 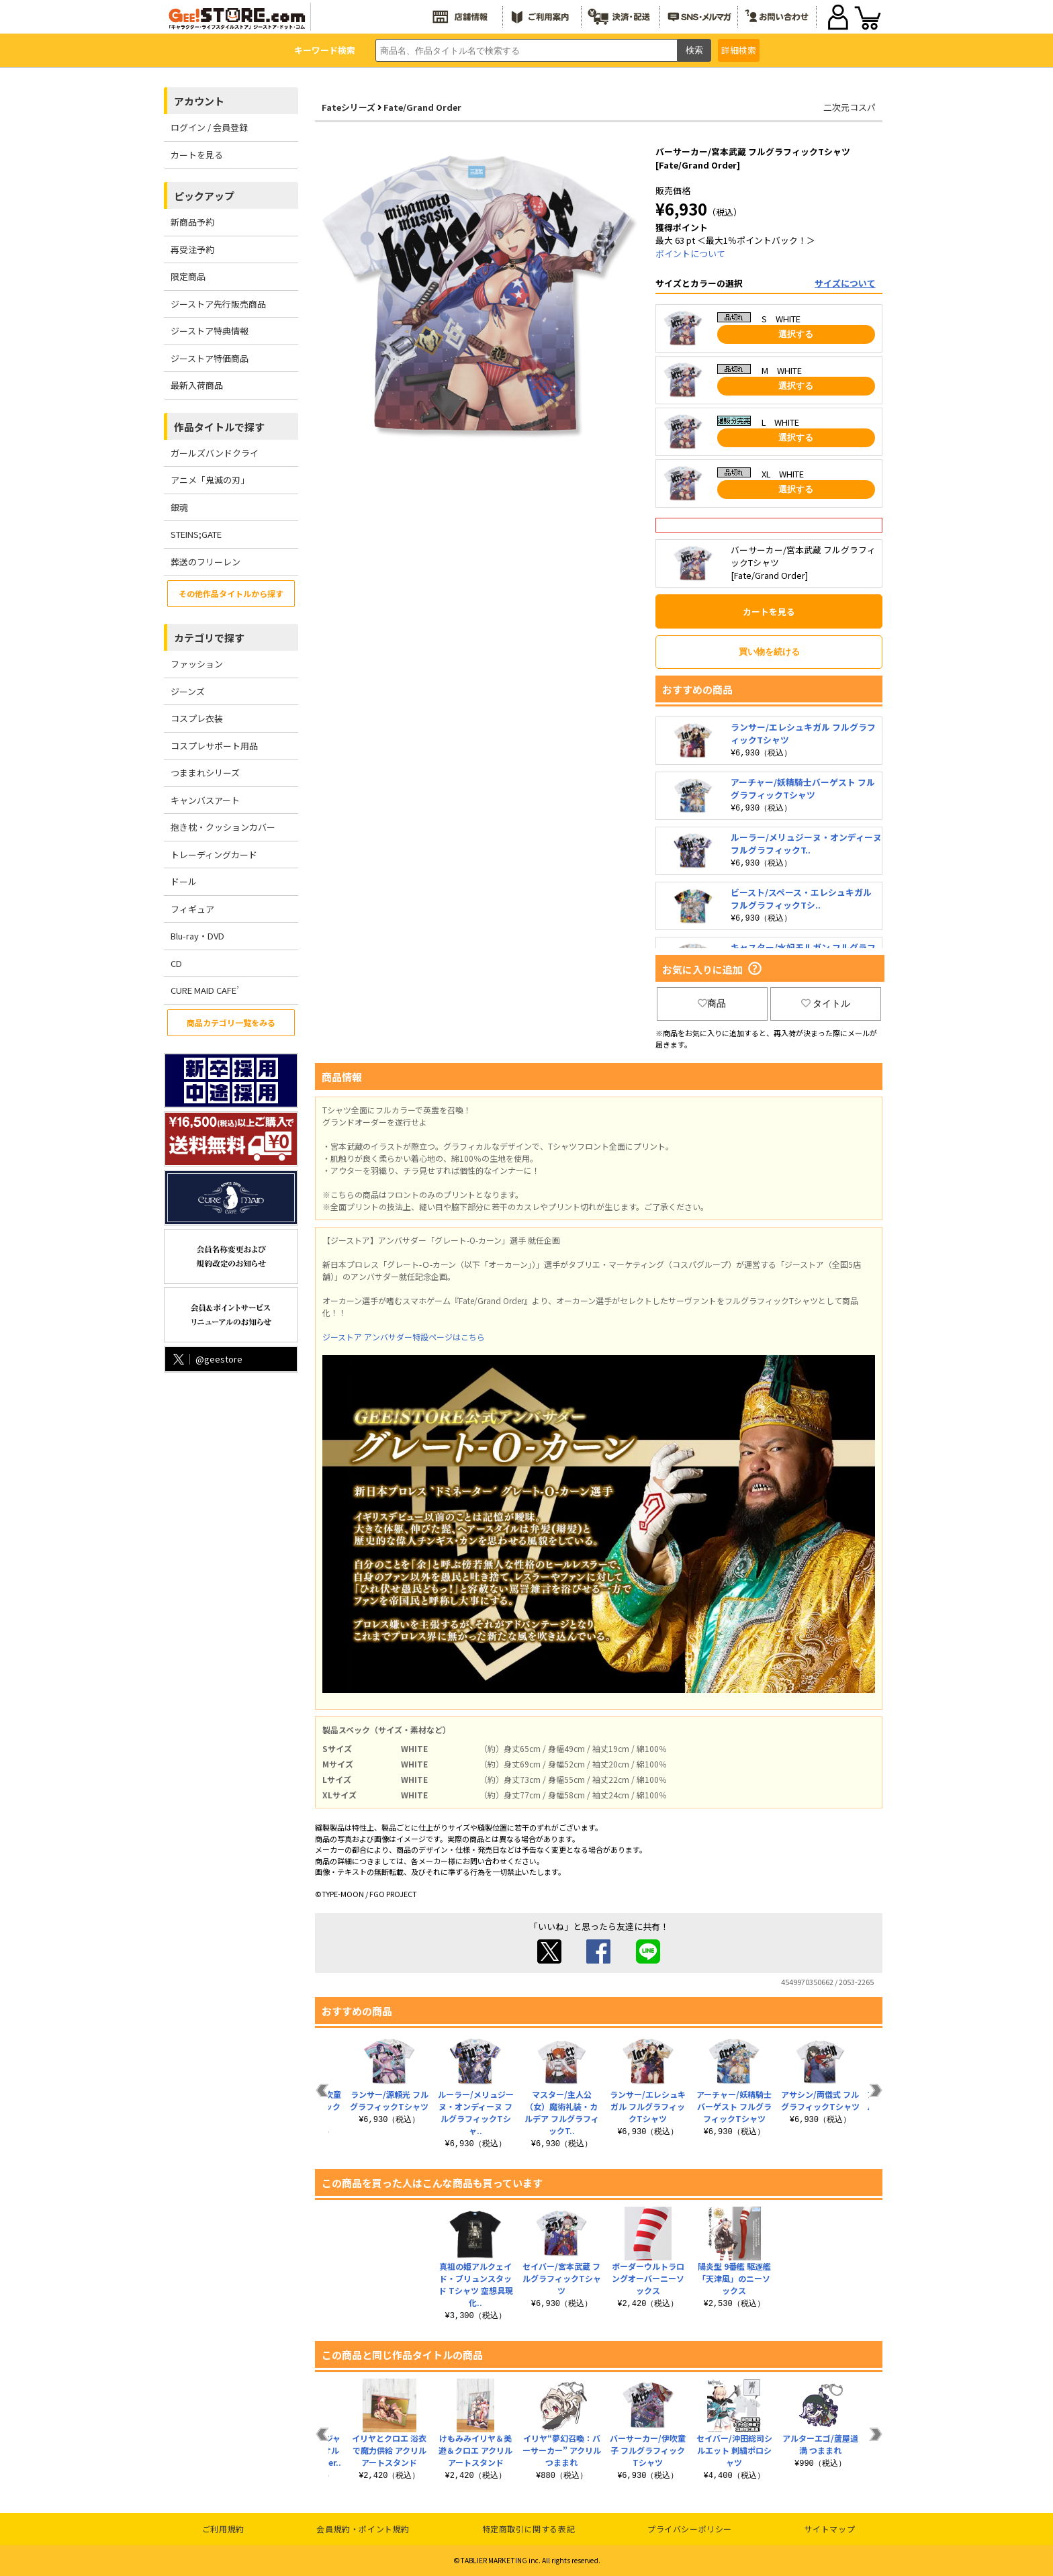 I want to click on 再受注予約, so click(x=192, y=249).